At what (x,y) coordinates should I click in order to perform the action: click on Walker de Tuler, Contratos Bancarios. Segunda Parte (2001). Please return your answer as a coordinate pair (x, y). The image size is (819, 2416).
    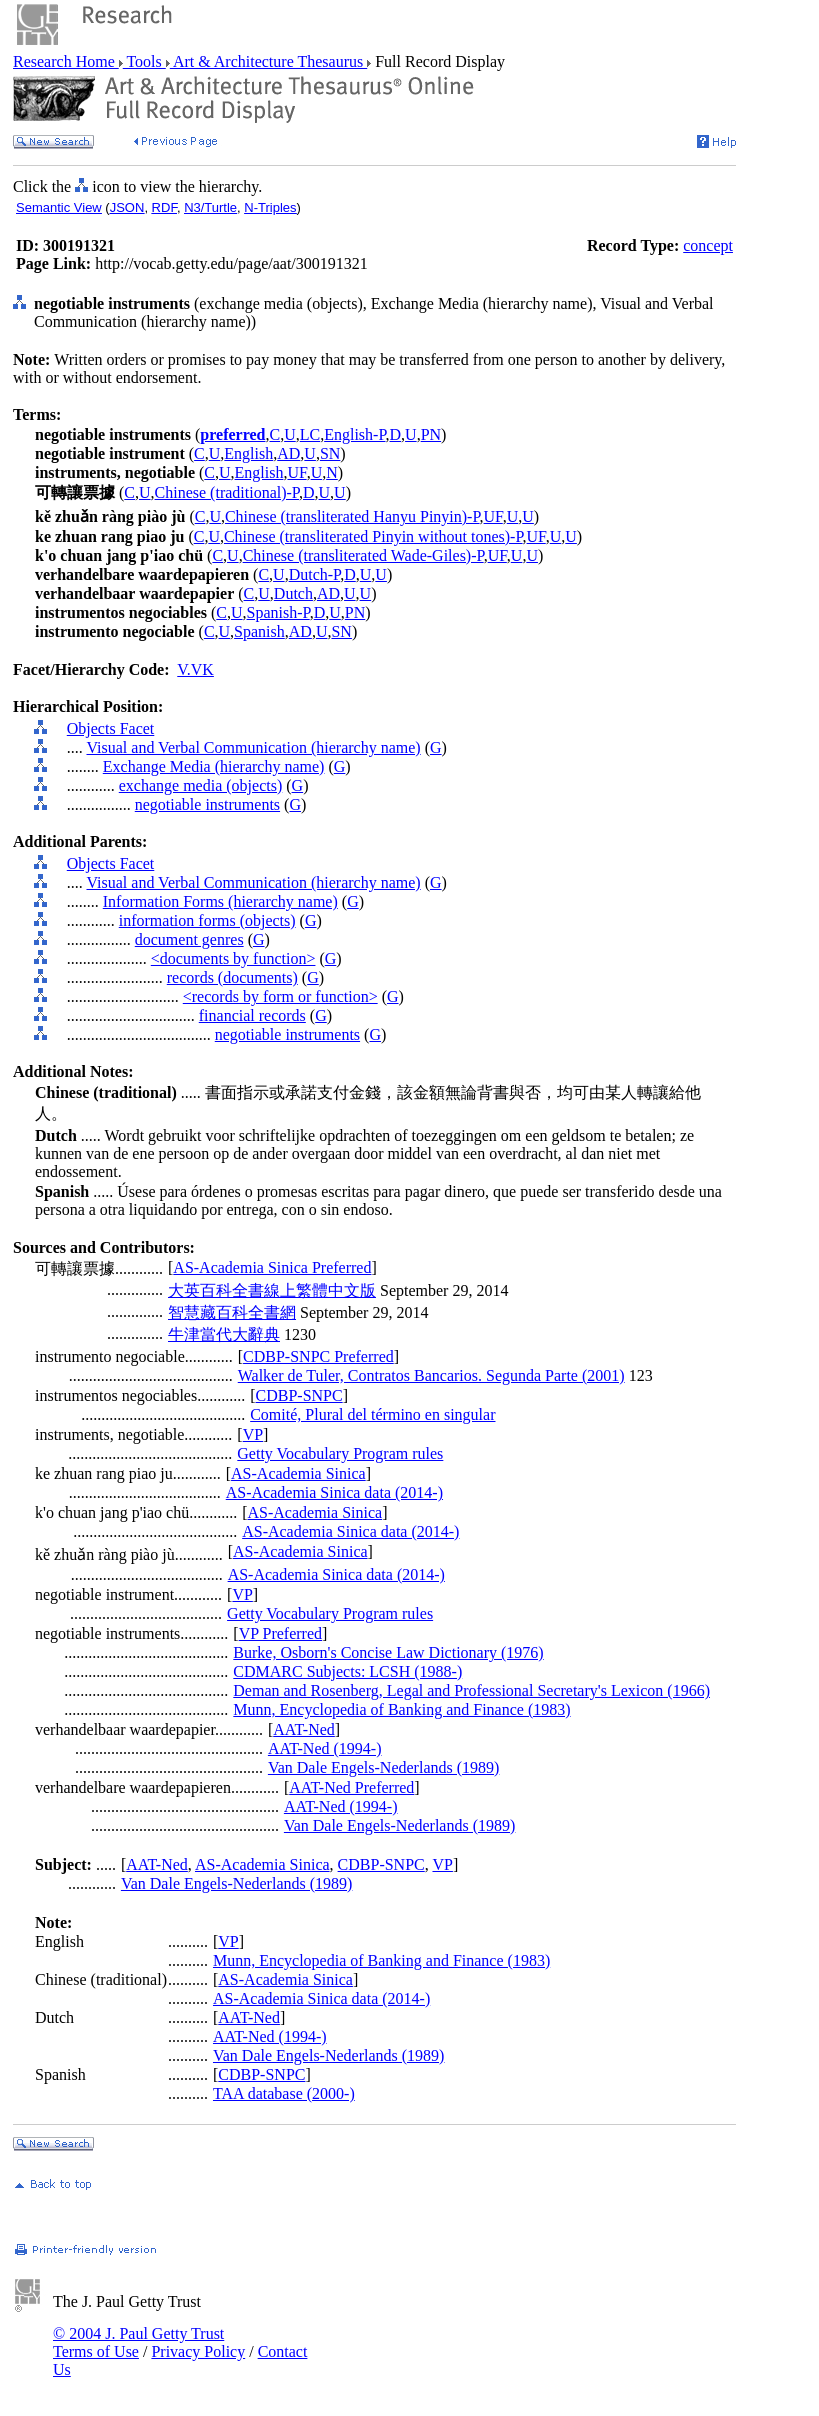
    Looking at the image, I should click on (431, 1375).